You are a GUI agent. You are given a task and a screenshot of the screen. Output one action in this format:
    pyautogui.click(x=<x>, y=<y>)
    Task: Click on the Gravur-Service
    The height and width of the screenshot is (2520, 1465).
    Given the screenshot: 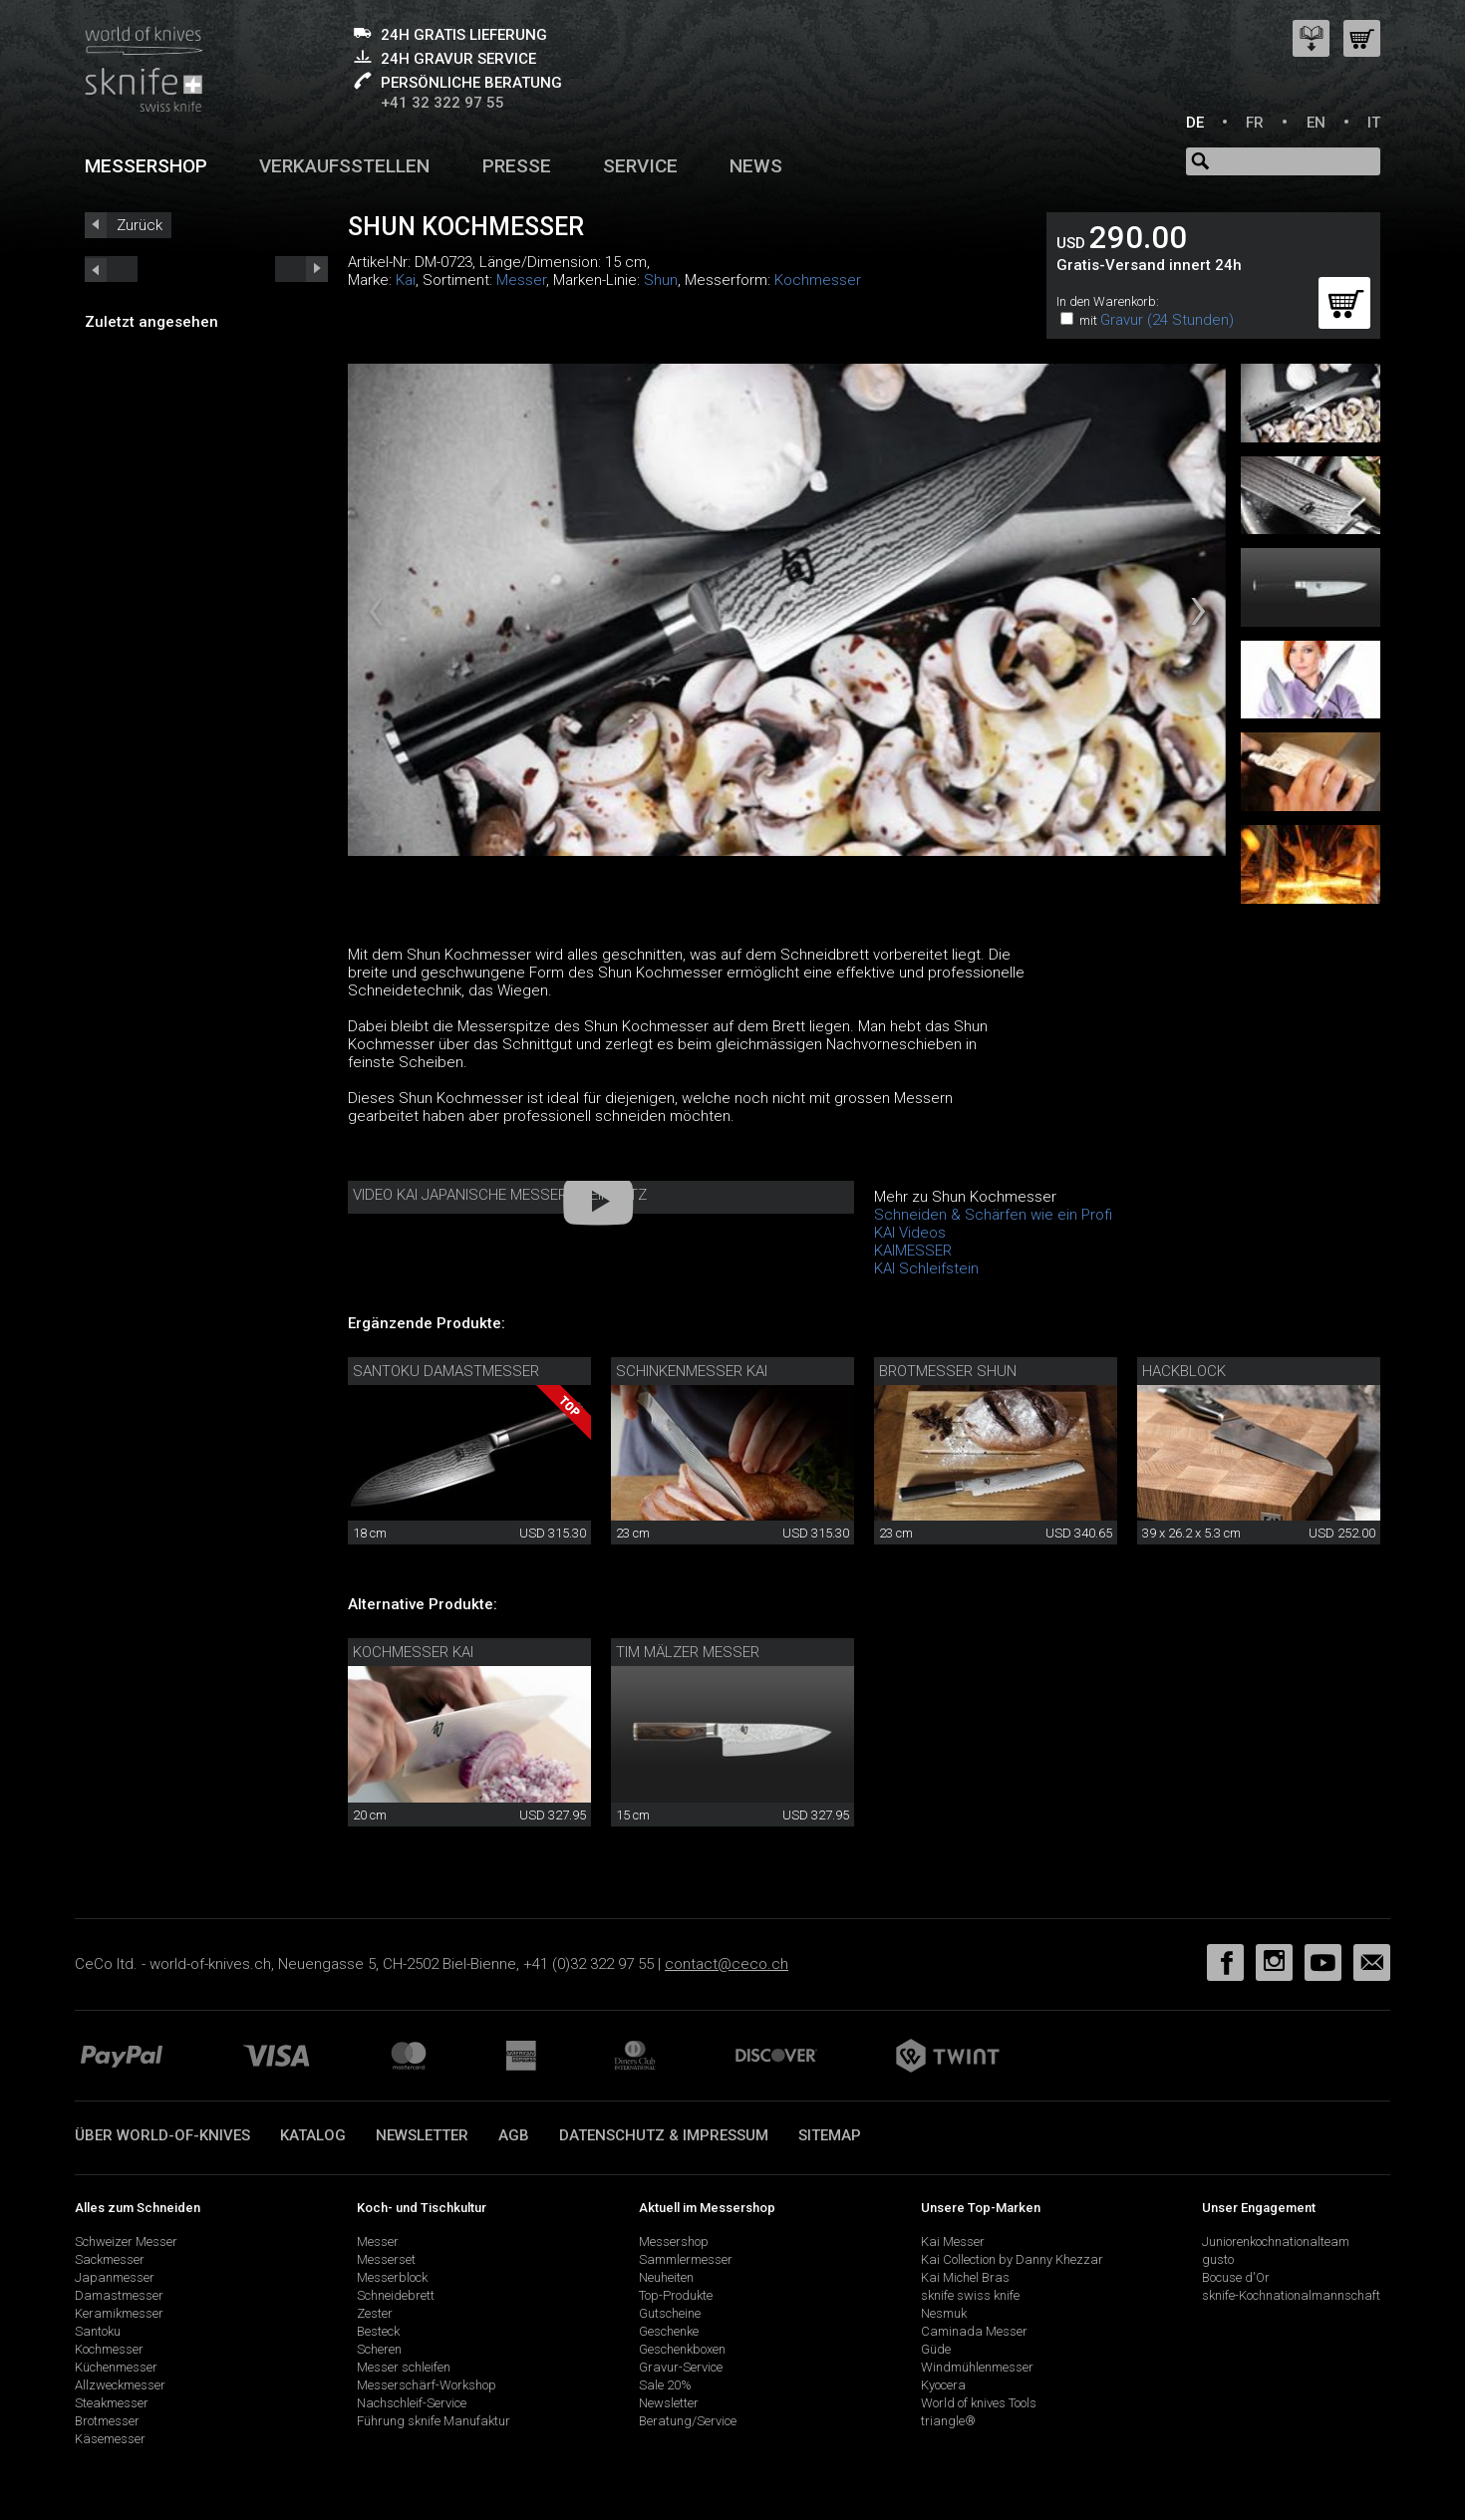 What is the action you would take?
    pyautogui.click(x=681, y=2367)
    